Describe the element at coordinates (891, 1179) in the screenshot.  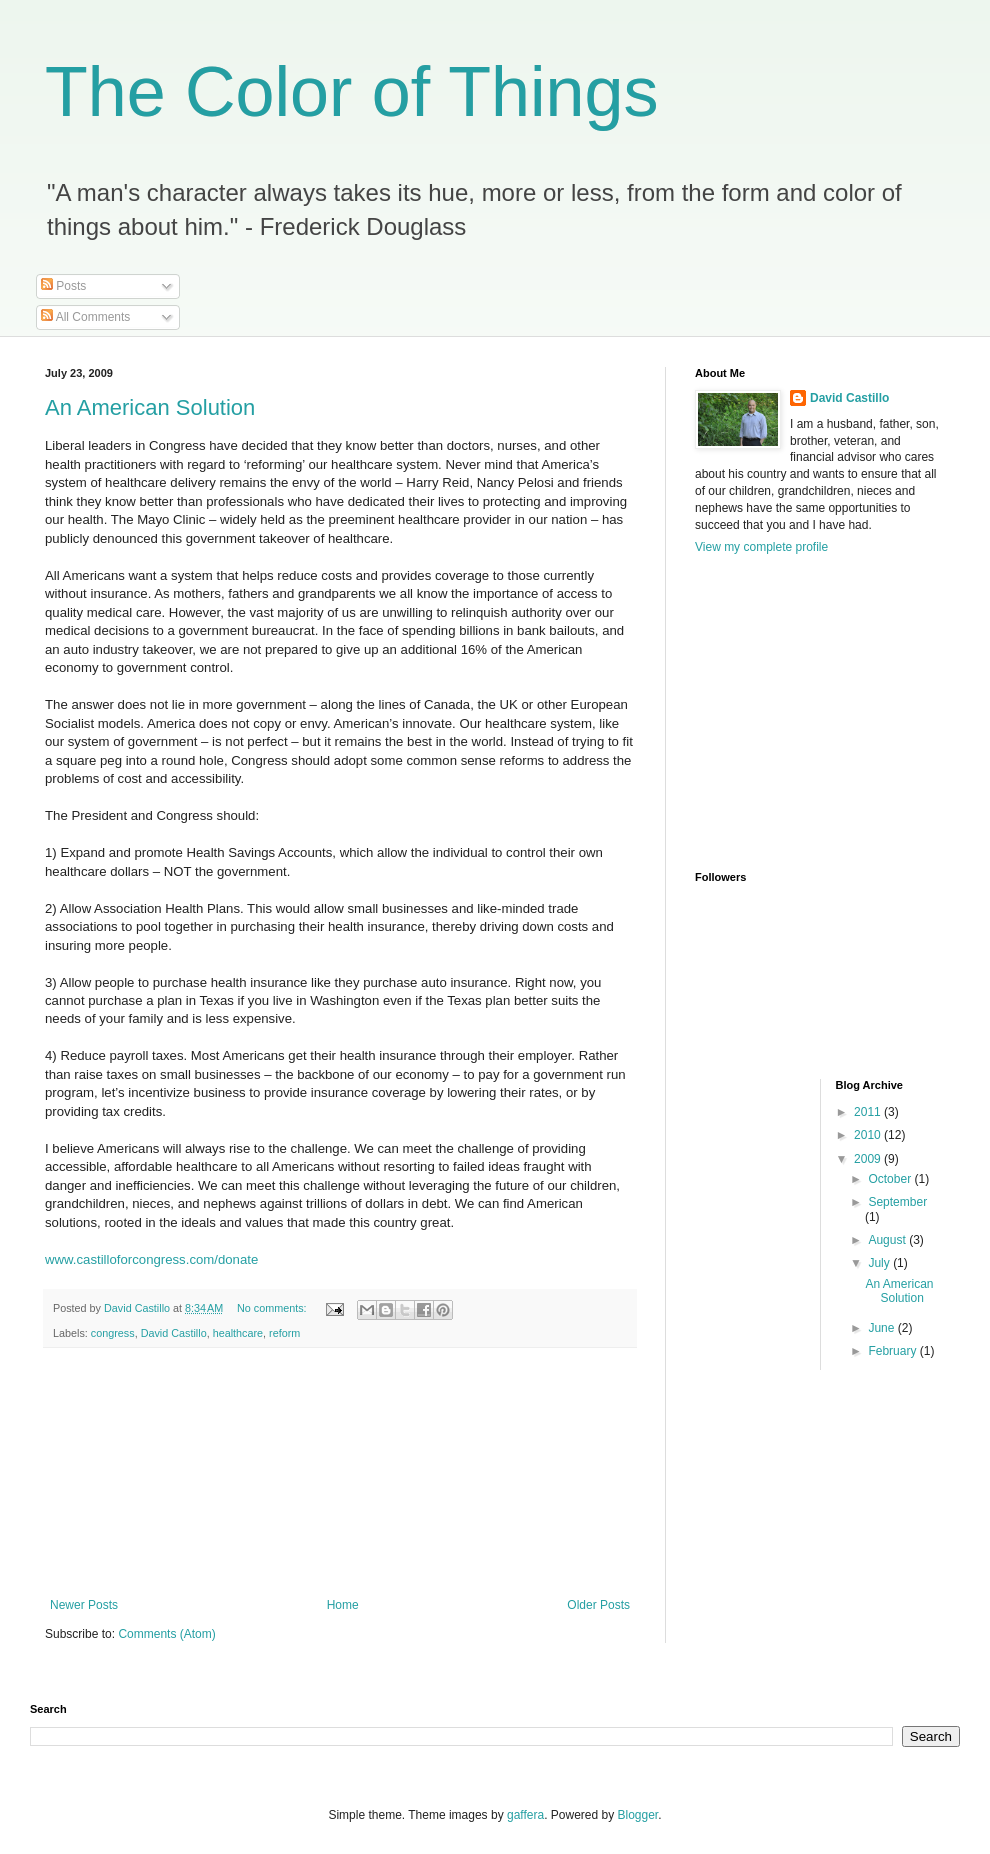
I see `October` at that location.